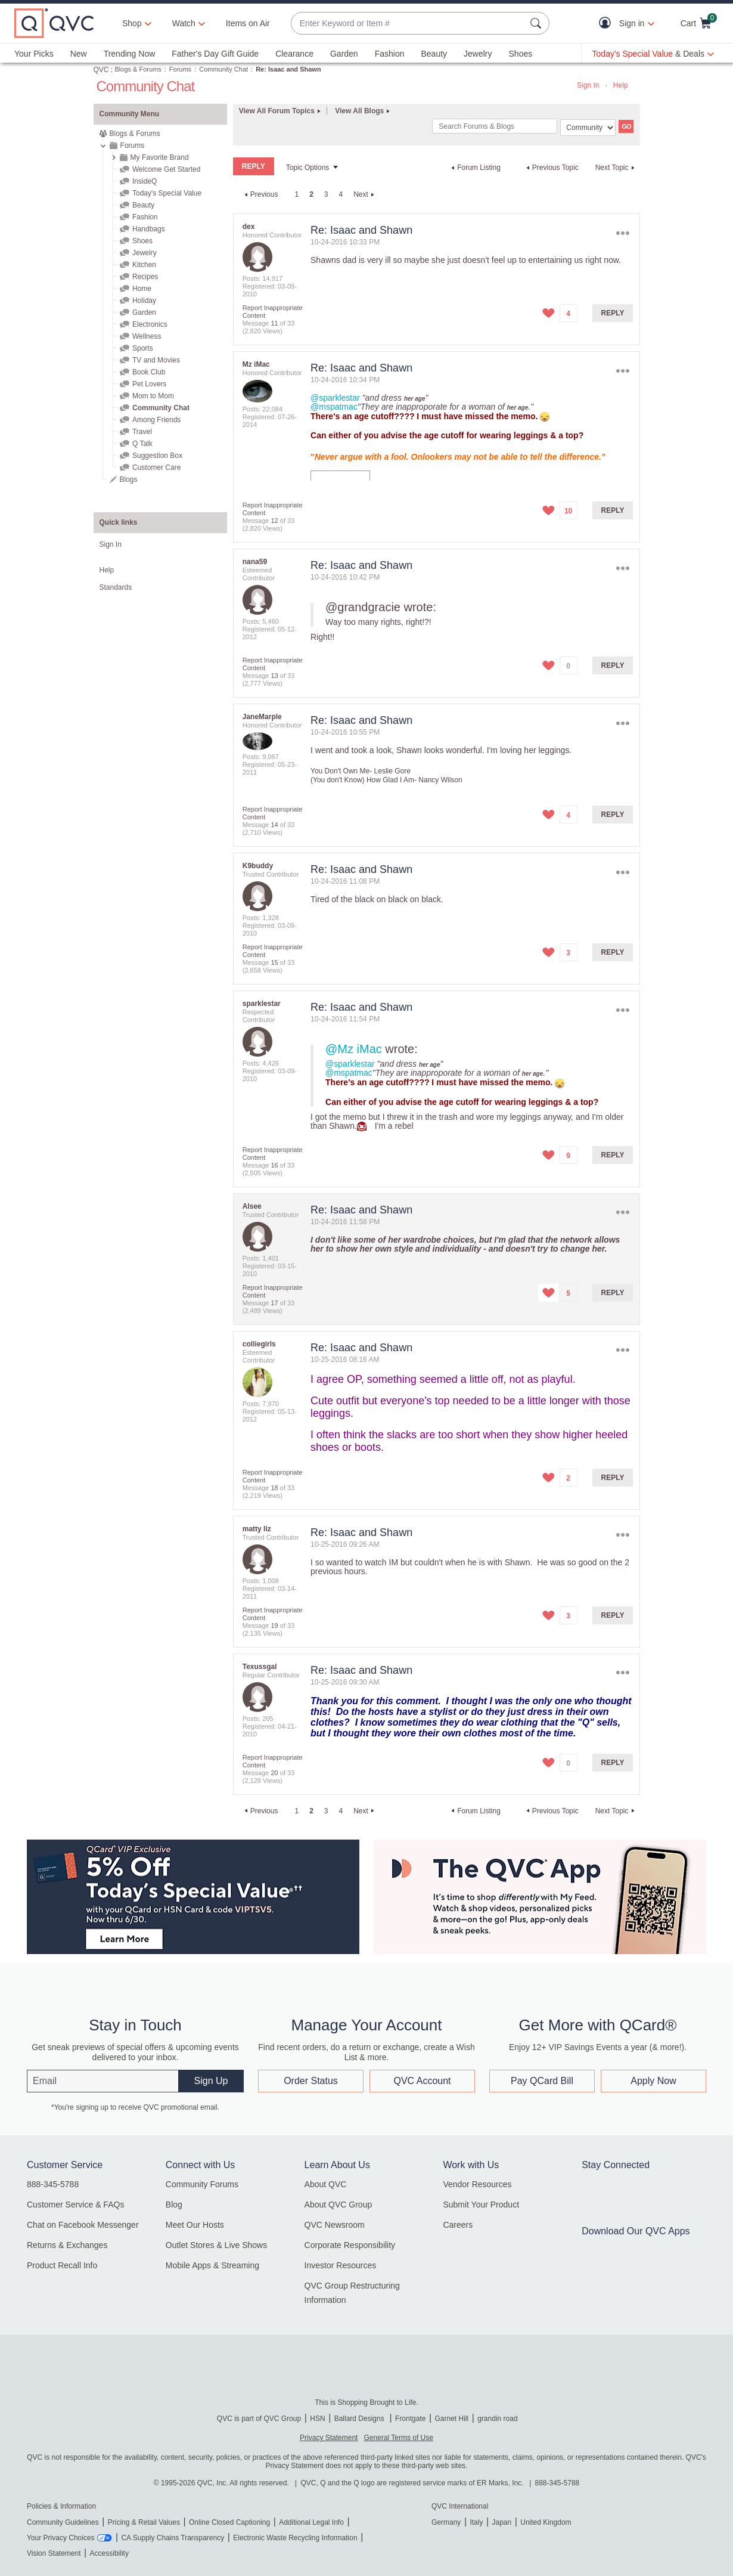  I want to click on Vendor Resources, so click(477, 2184).